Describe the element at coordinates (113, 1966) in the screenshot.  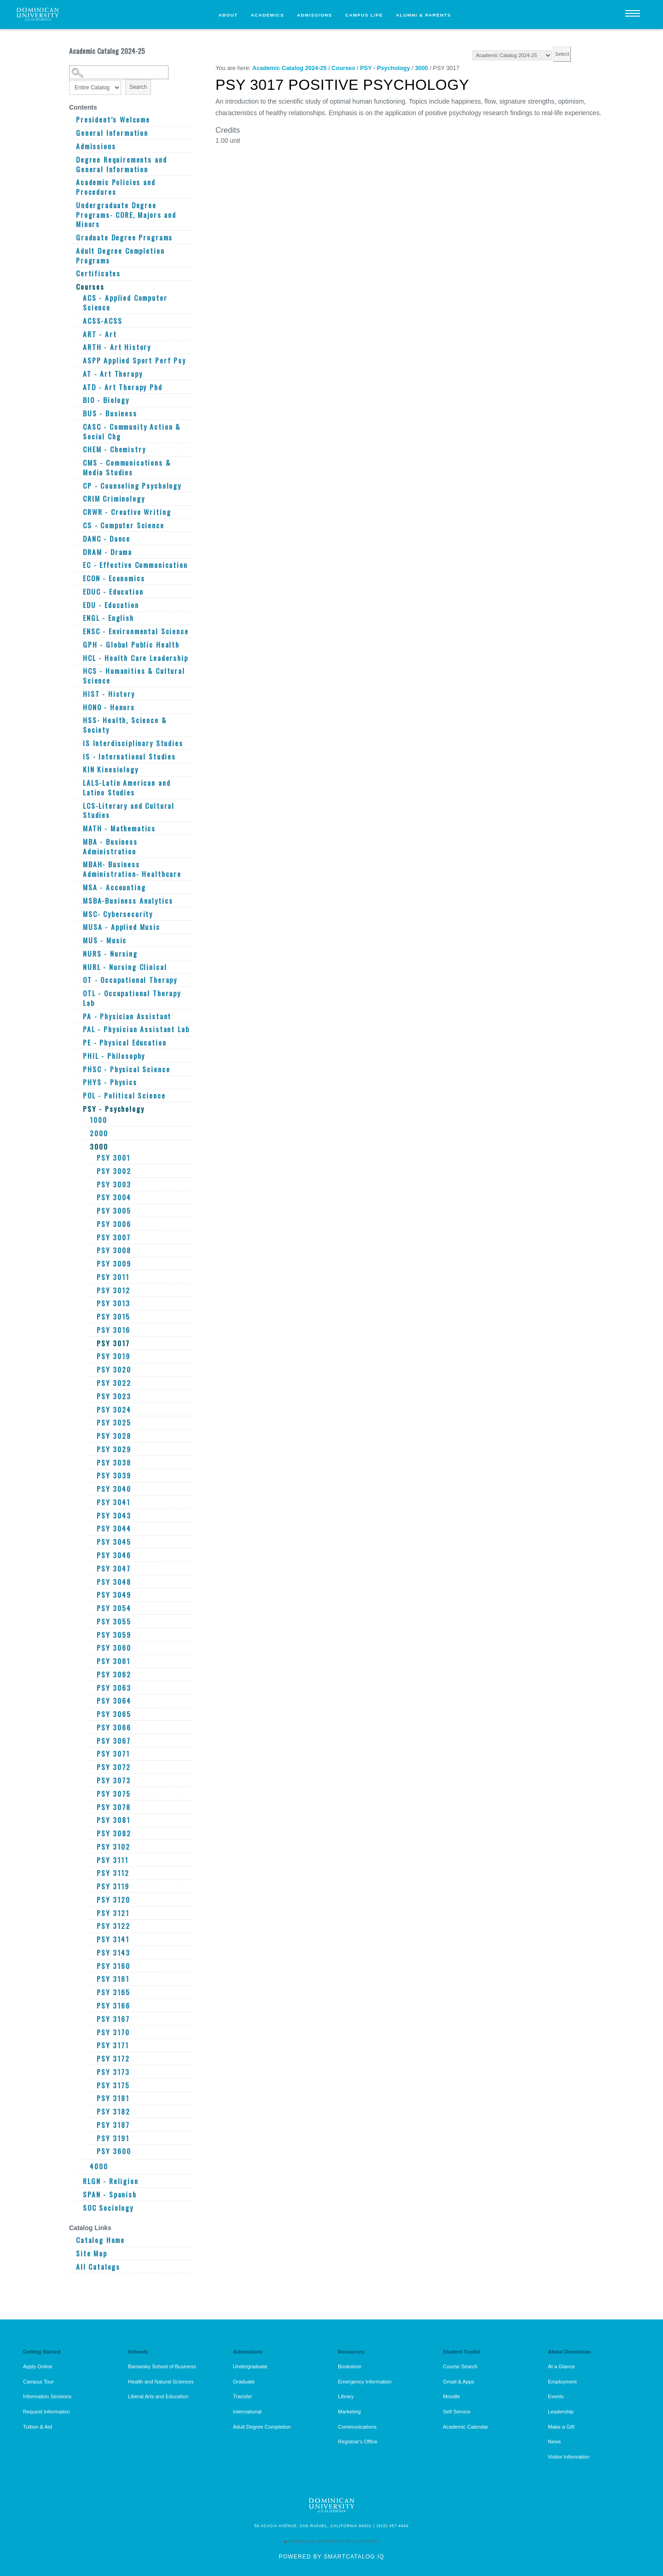
I see `PSY 3160` at that location.